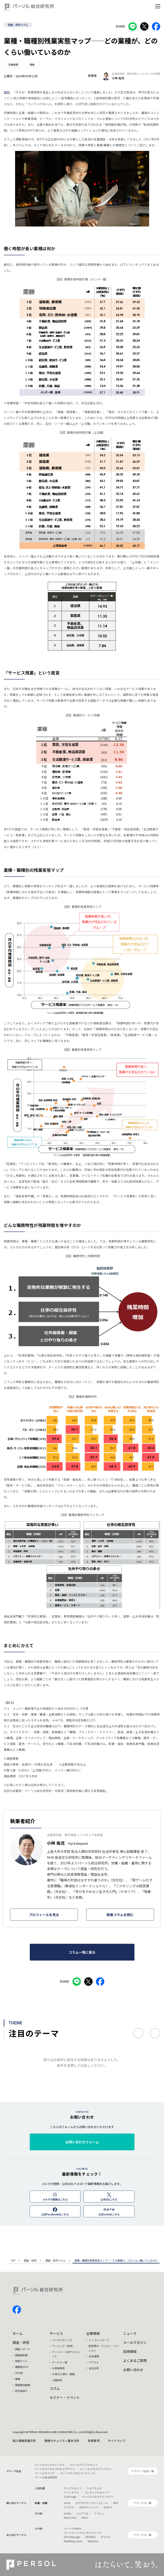 The height and width of the screenshot is (2576, 164). Describe the element at coordinates (82, 2532) in the screenshot. I see `ワークスイッチコンサルティング` at that location.